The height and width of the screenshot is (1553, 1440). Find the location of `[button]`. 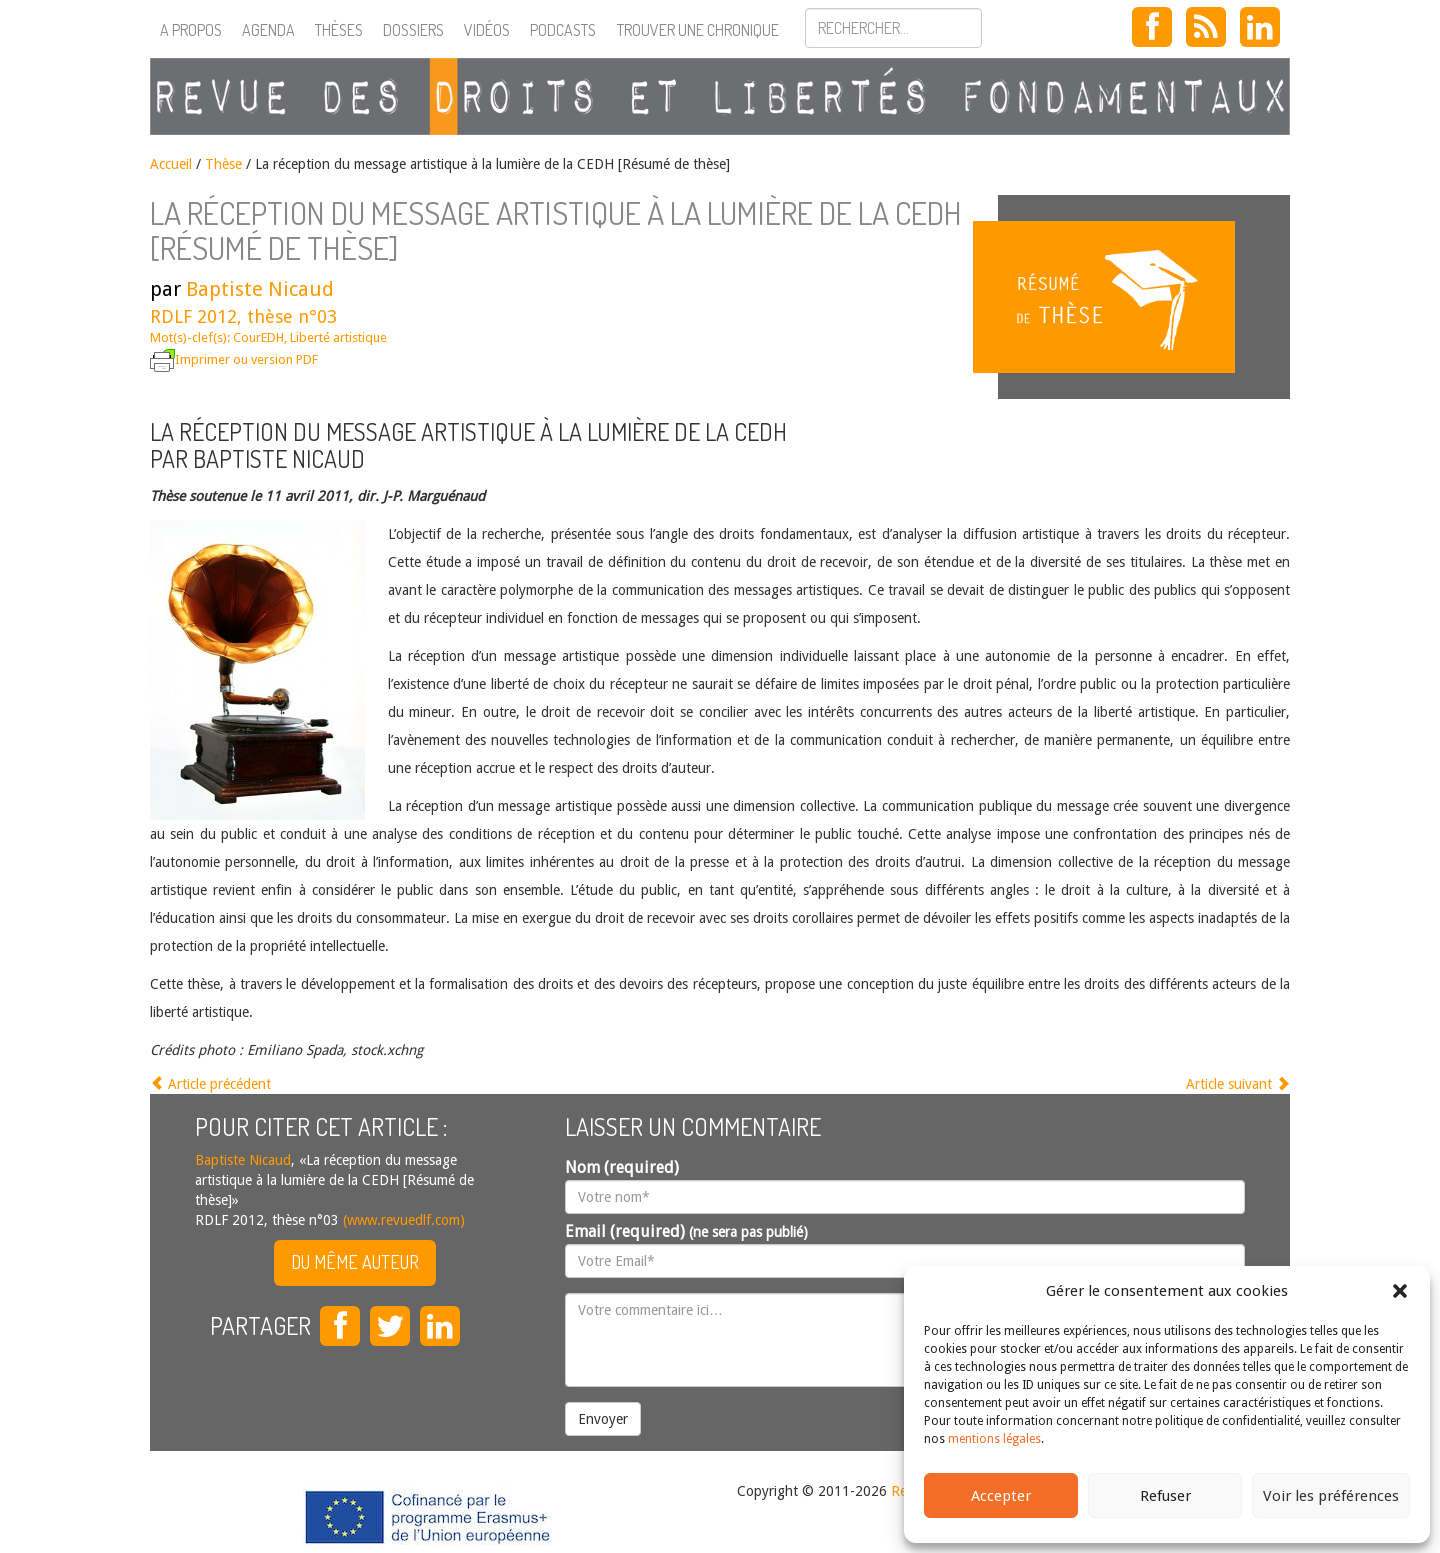

[button] is located at coordinates (1400, 1291).